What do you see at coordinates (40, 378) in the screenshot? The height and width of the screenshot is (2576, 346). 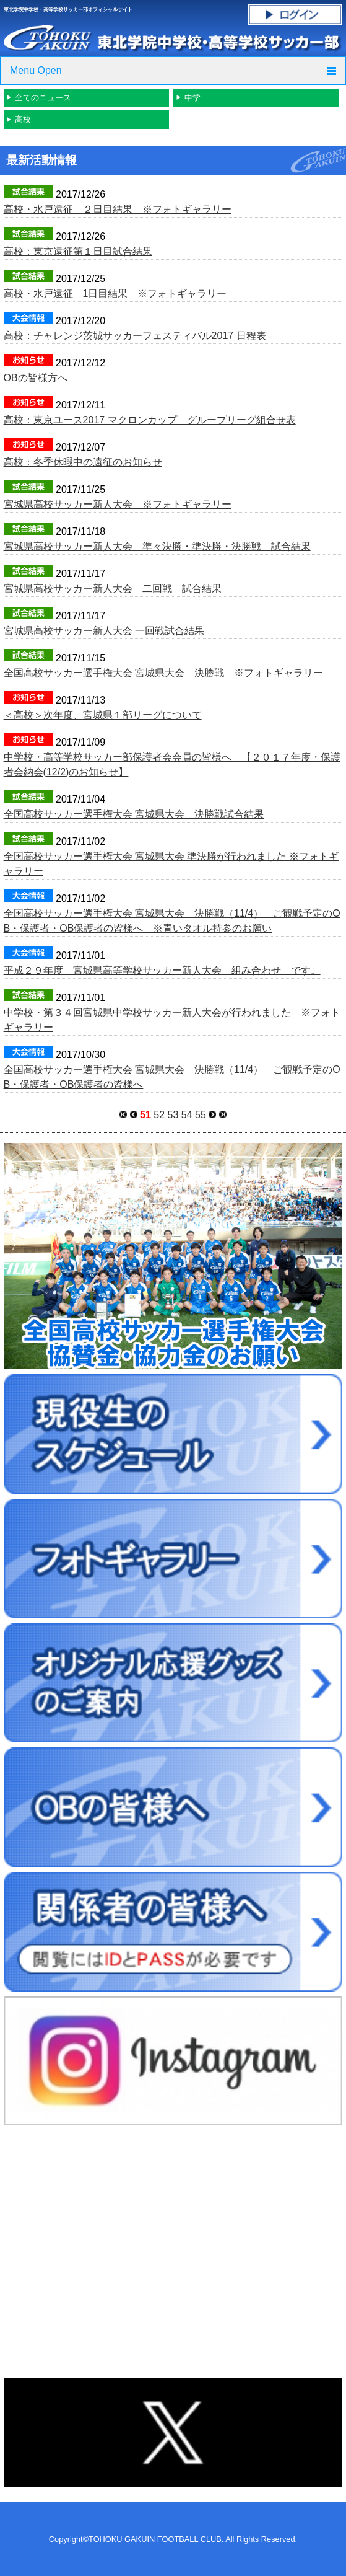 I see `OBの皆様方へ` at bounding box center [40, 378].